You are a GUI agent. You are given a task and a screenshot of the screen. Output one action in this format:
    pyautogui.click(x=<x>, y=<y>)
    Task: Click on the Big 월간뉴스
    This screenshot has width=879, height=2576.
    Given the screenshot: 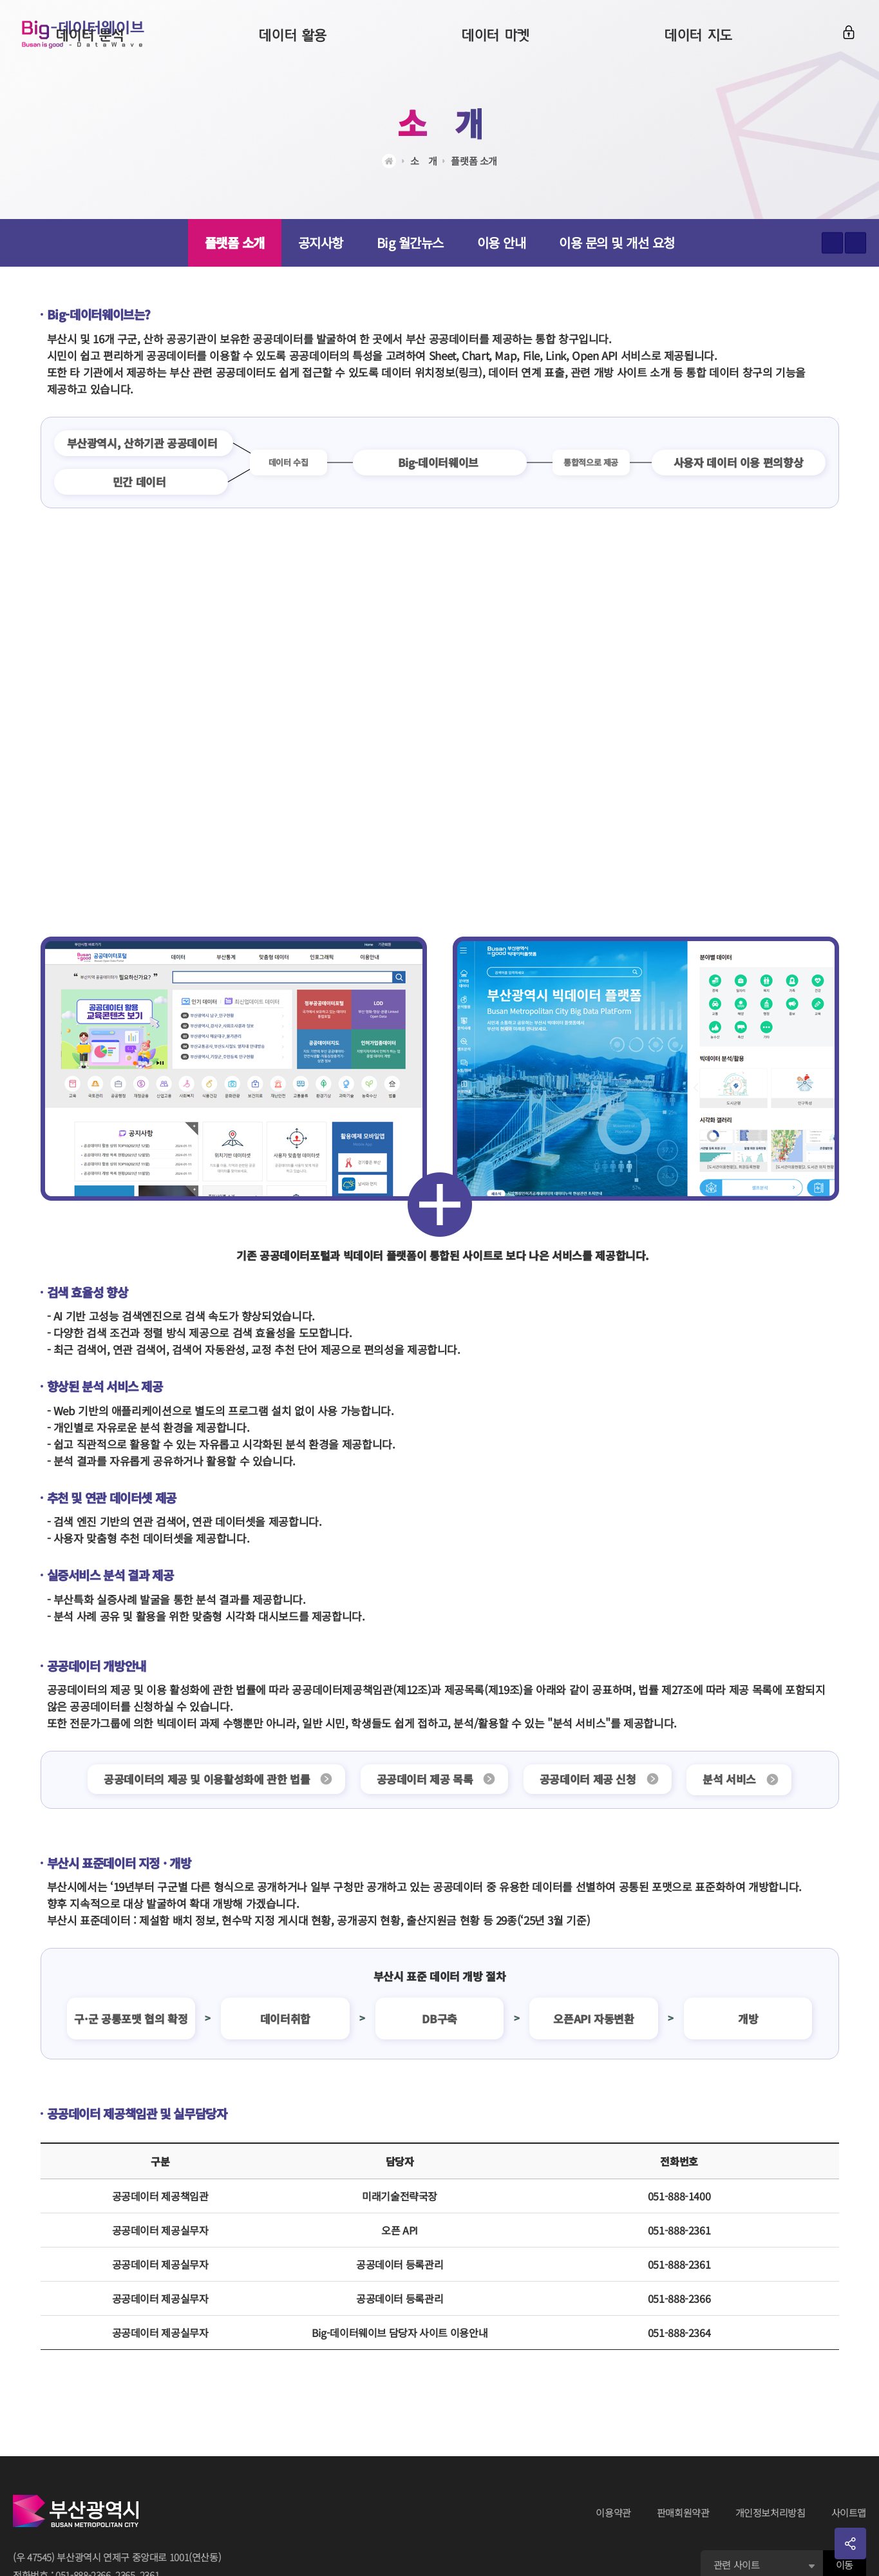 What is the action you would take?
    pyautogui.click(x=410, y=242)
    